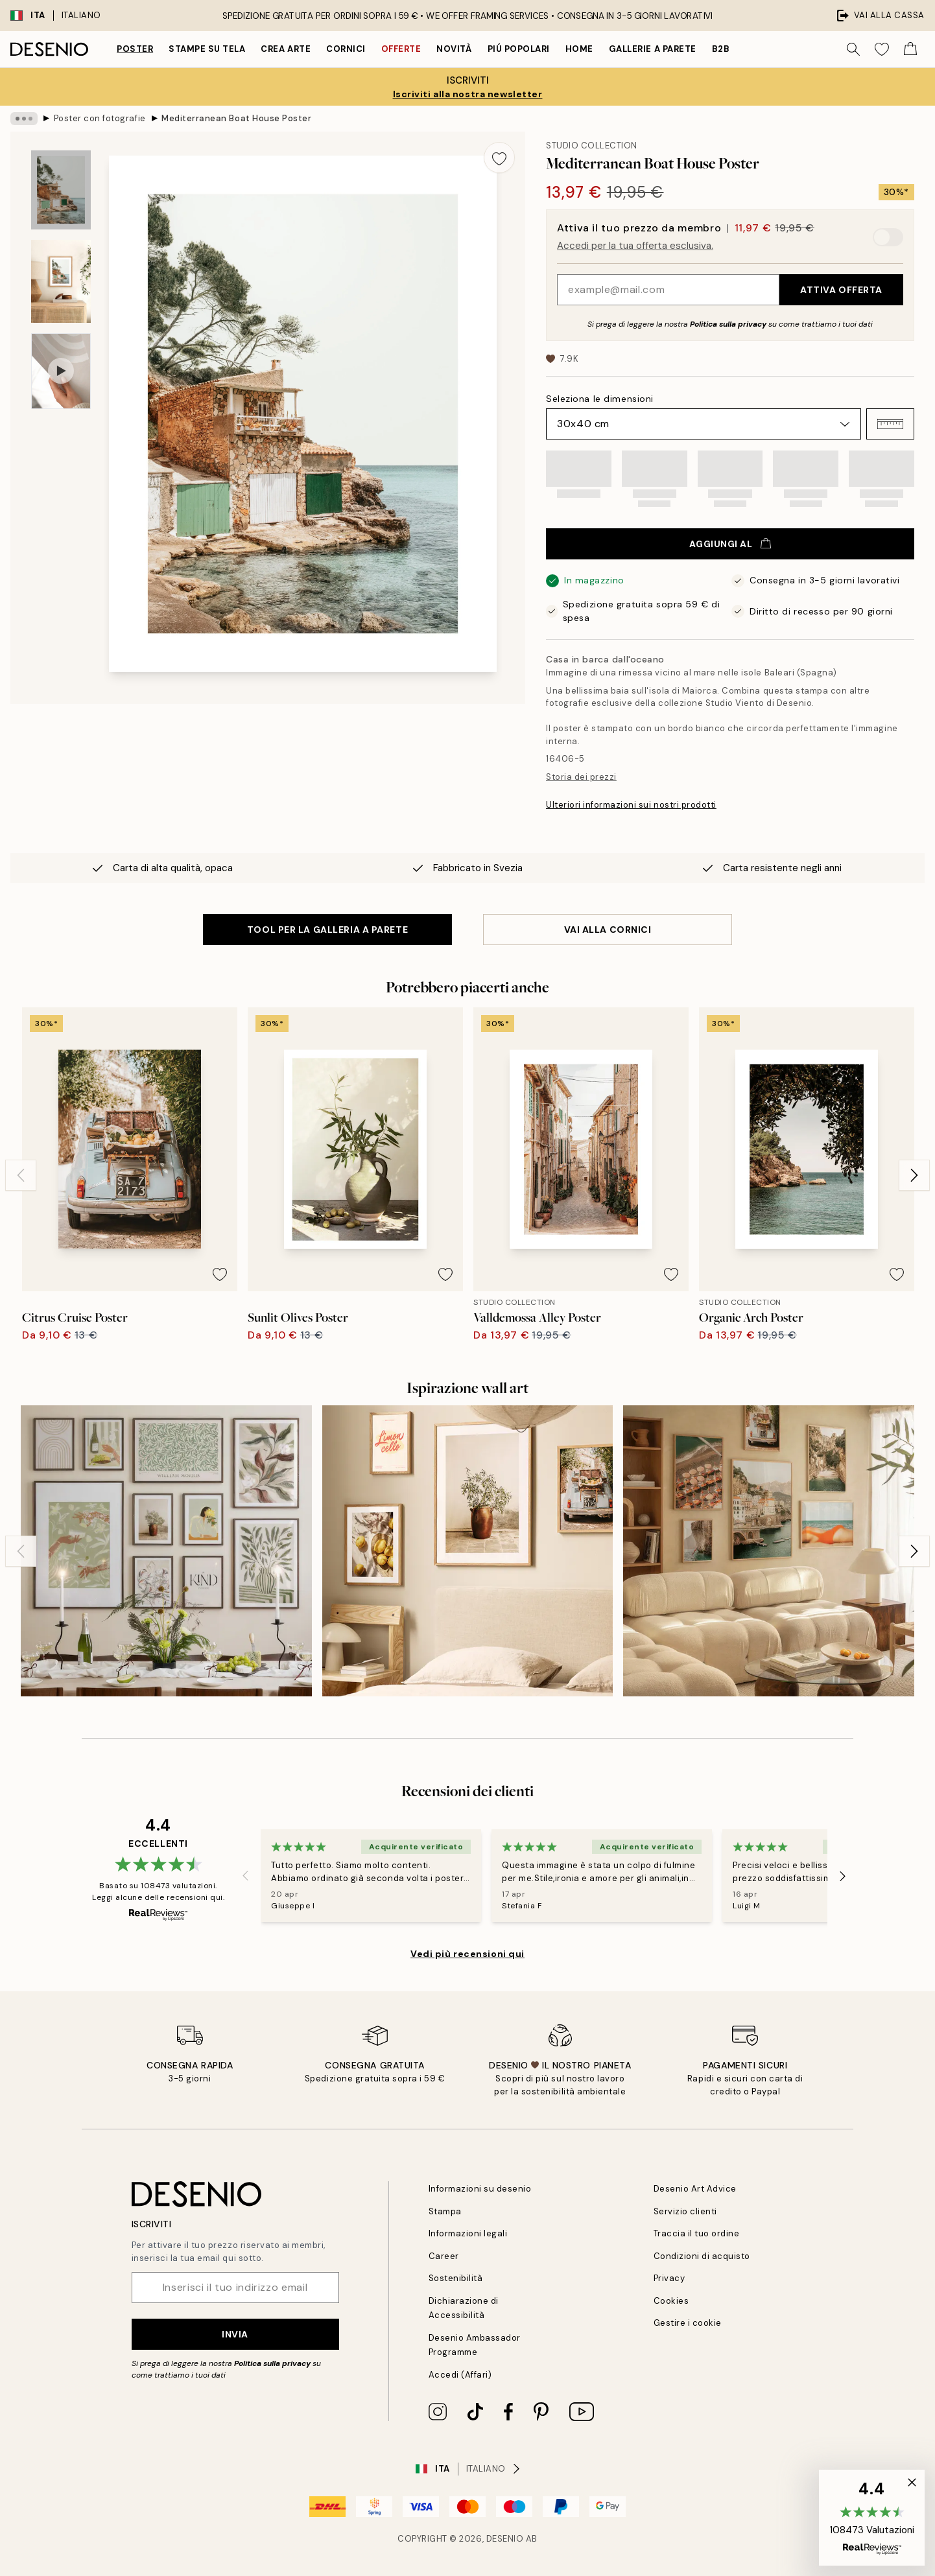 The height and width of the screenshot is (2576, 935). What do you see at coordinates (61, 190) in the screenshot?
I see `[Show image 1]` at bounding box center [61, 190].